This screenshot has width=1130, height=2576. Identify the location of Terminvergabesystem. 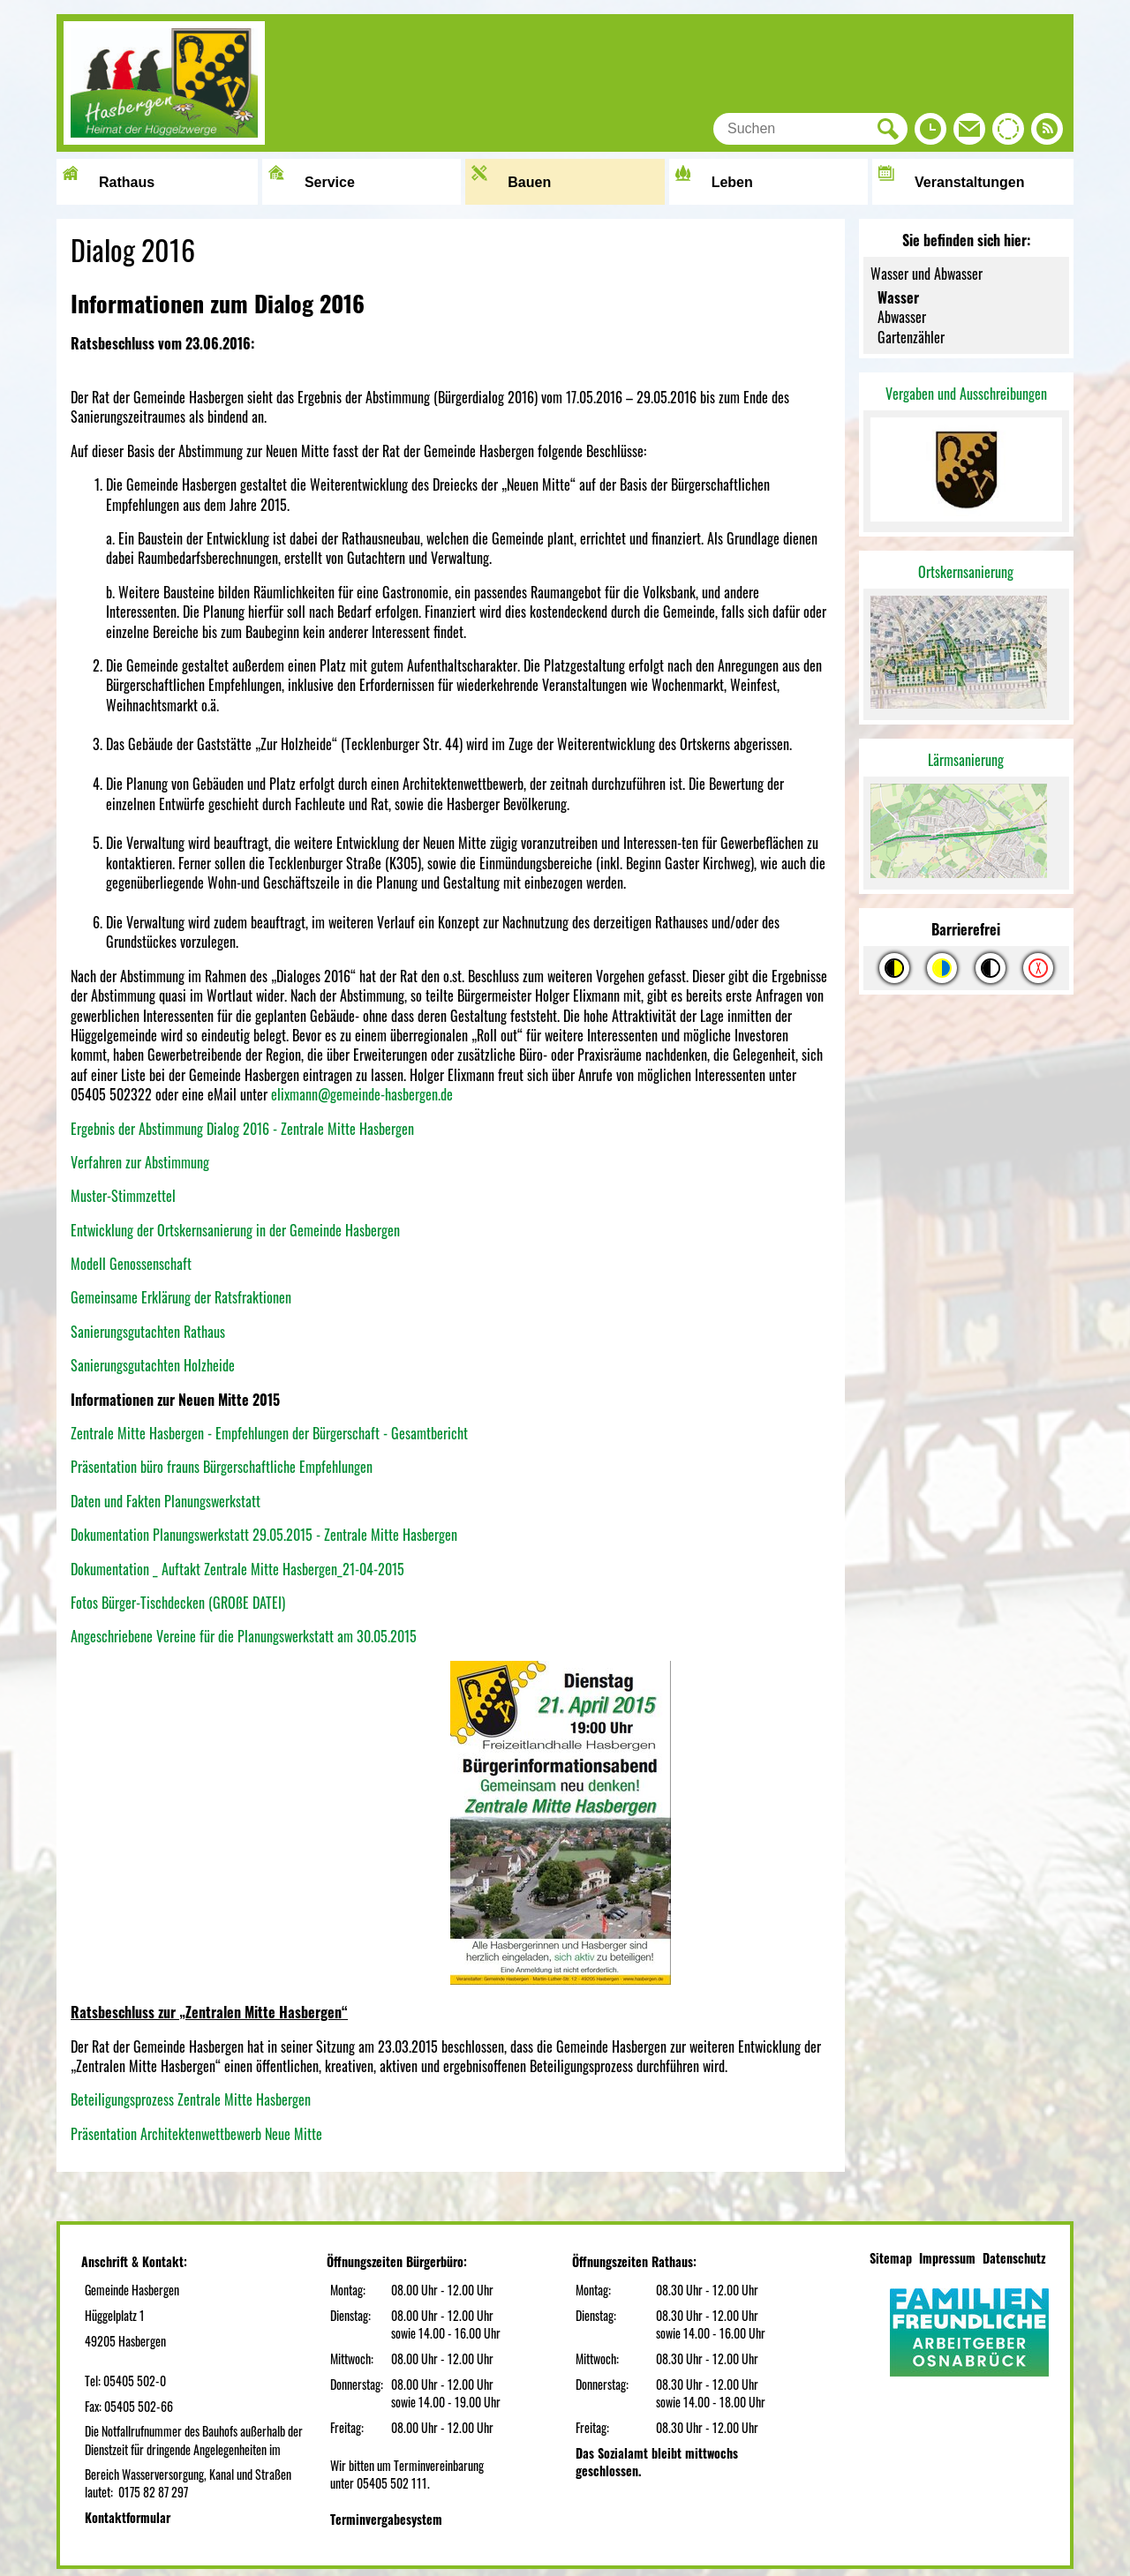
(386, 2519).